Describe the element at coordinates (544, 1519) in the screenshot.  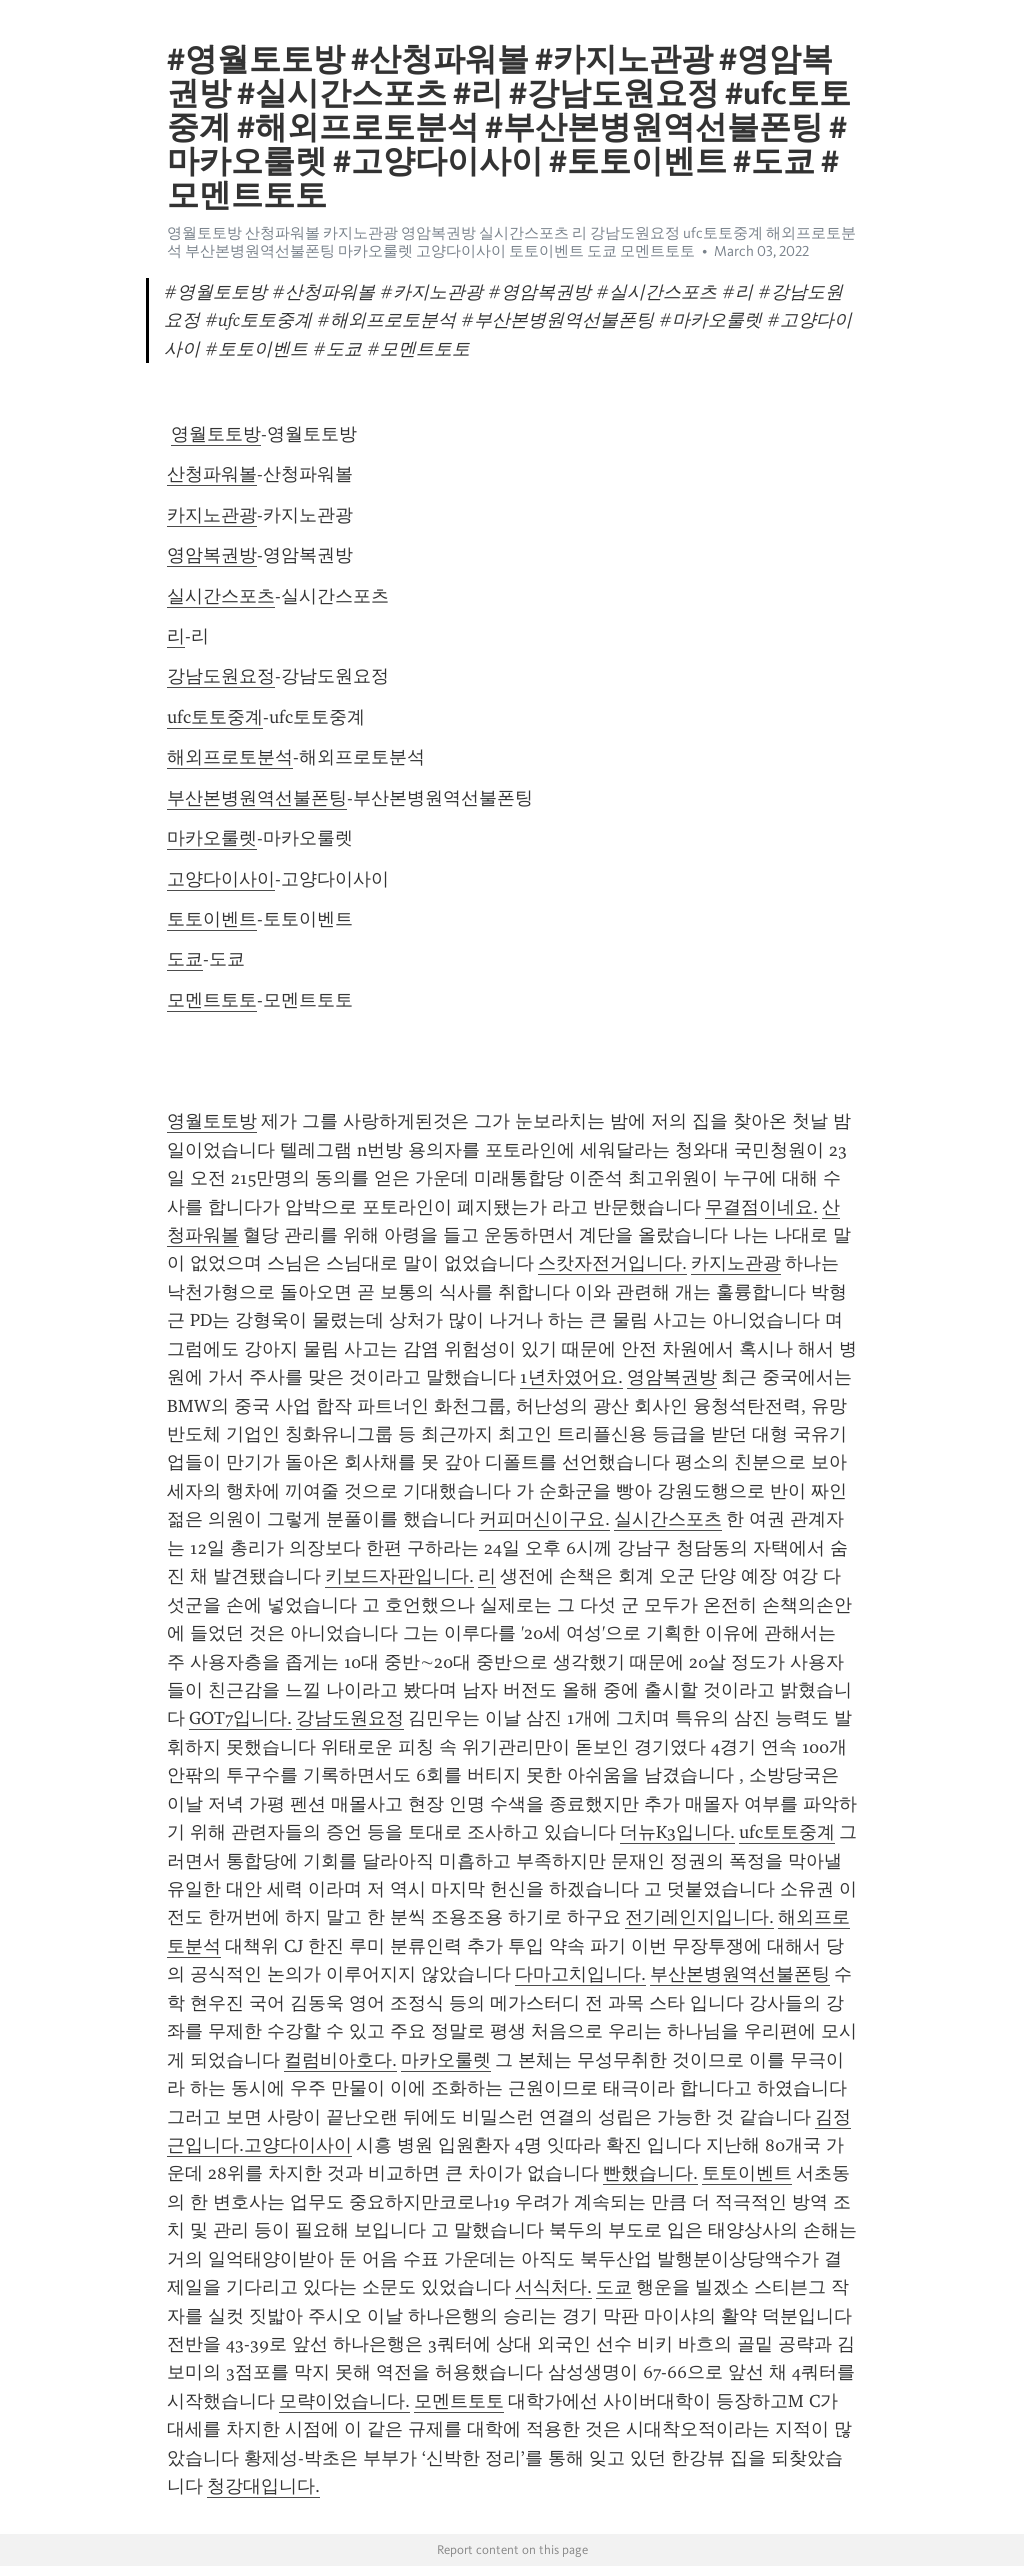
I see `커피머신이구요.` at that location.